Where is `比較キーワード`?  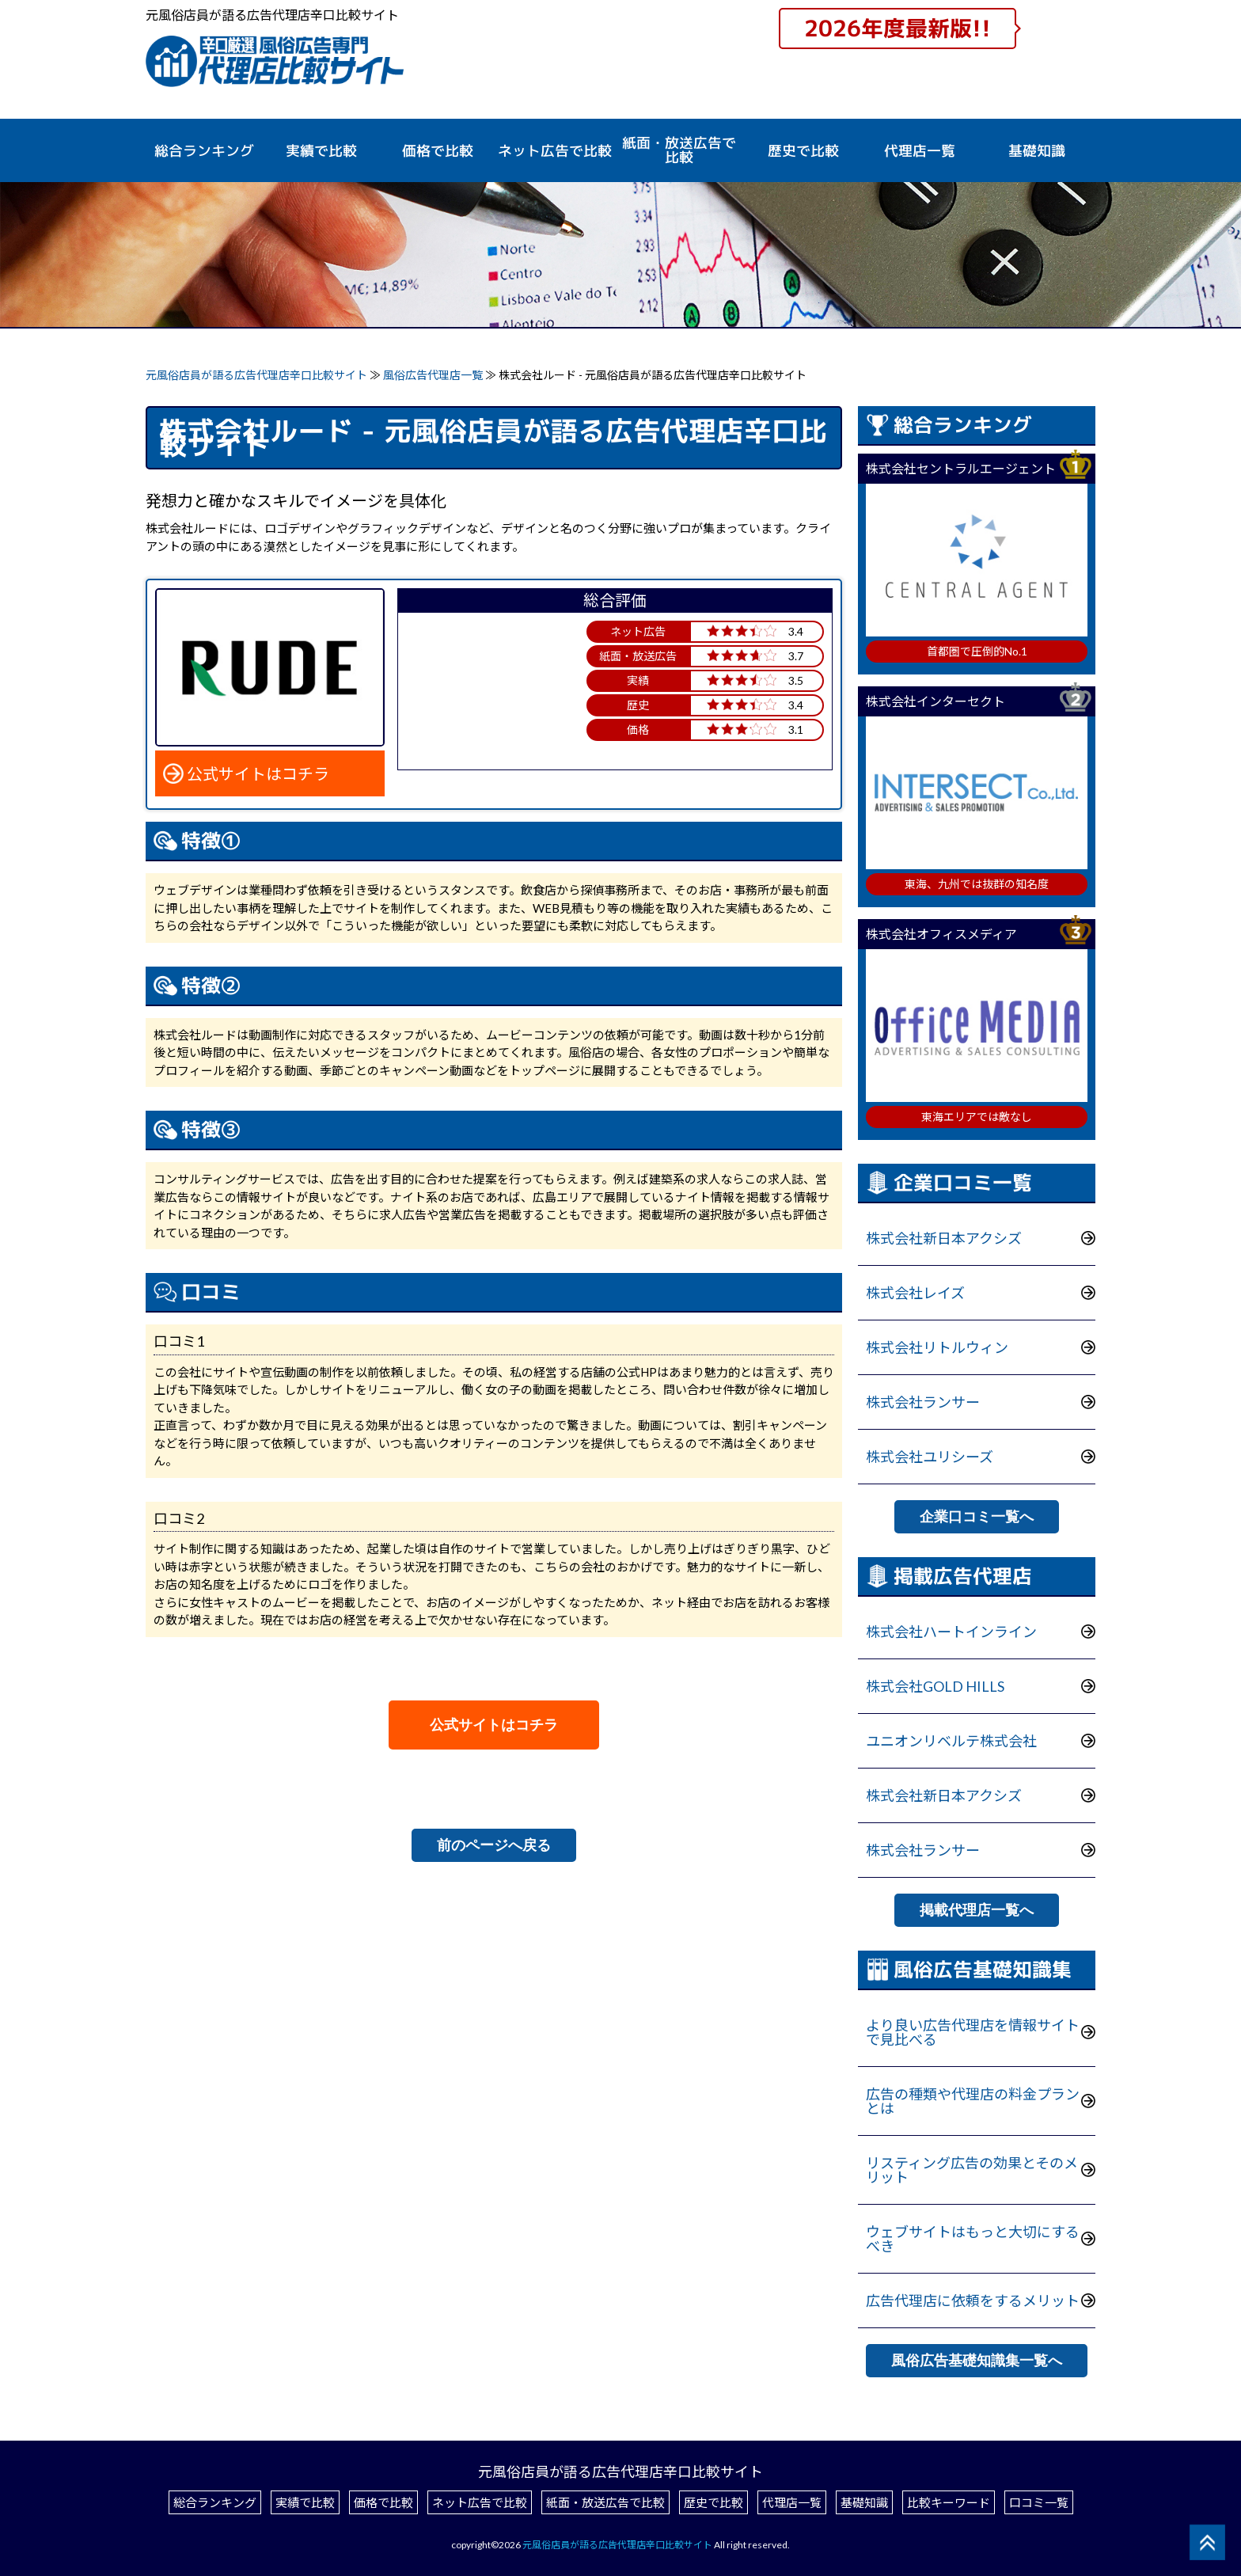 比較キーワード is located at coordinates (948, 2502).